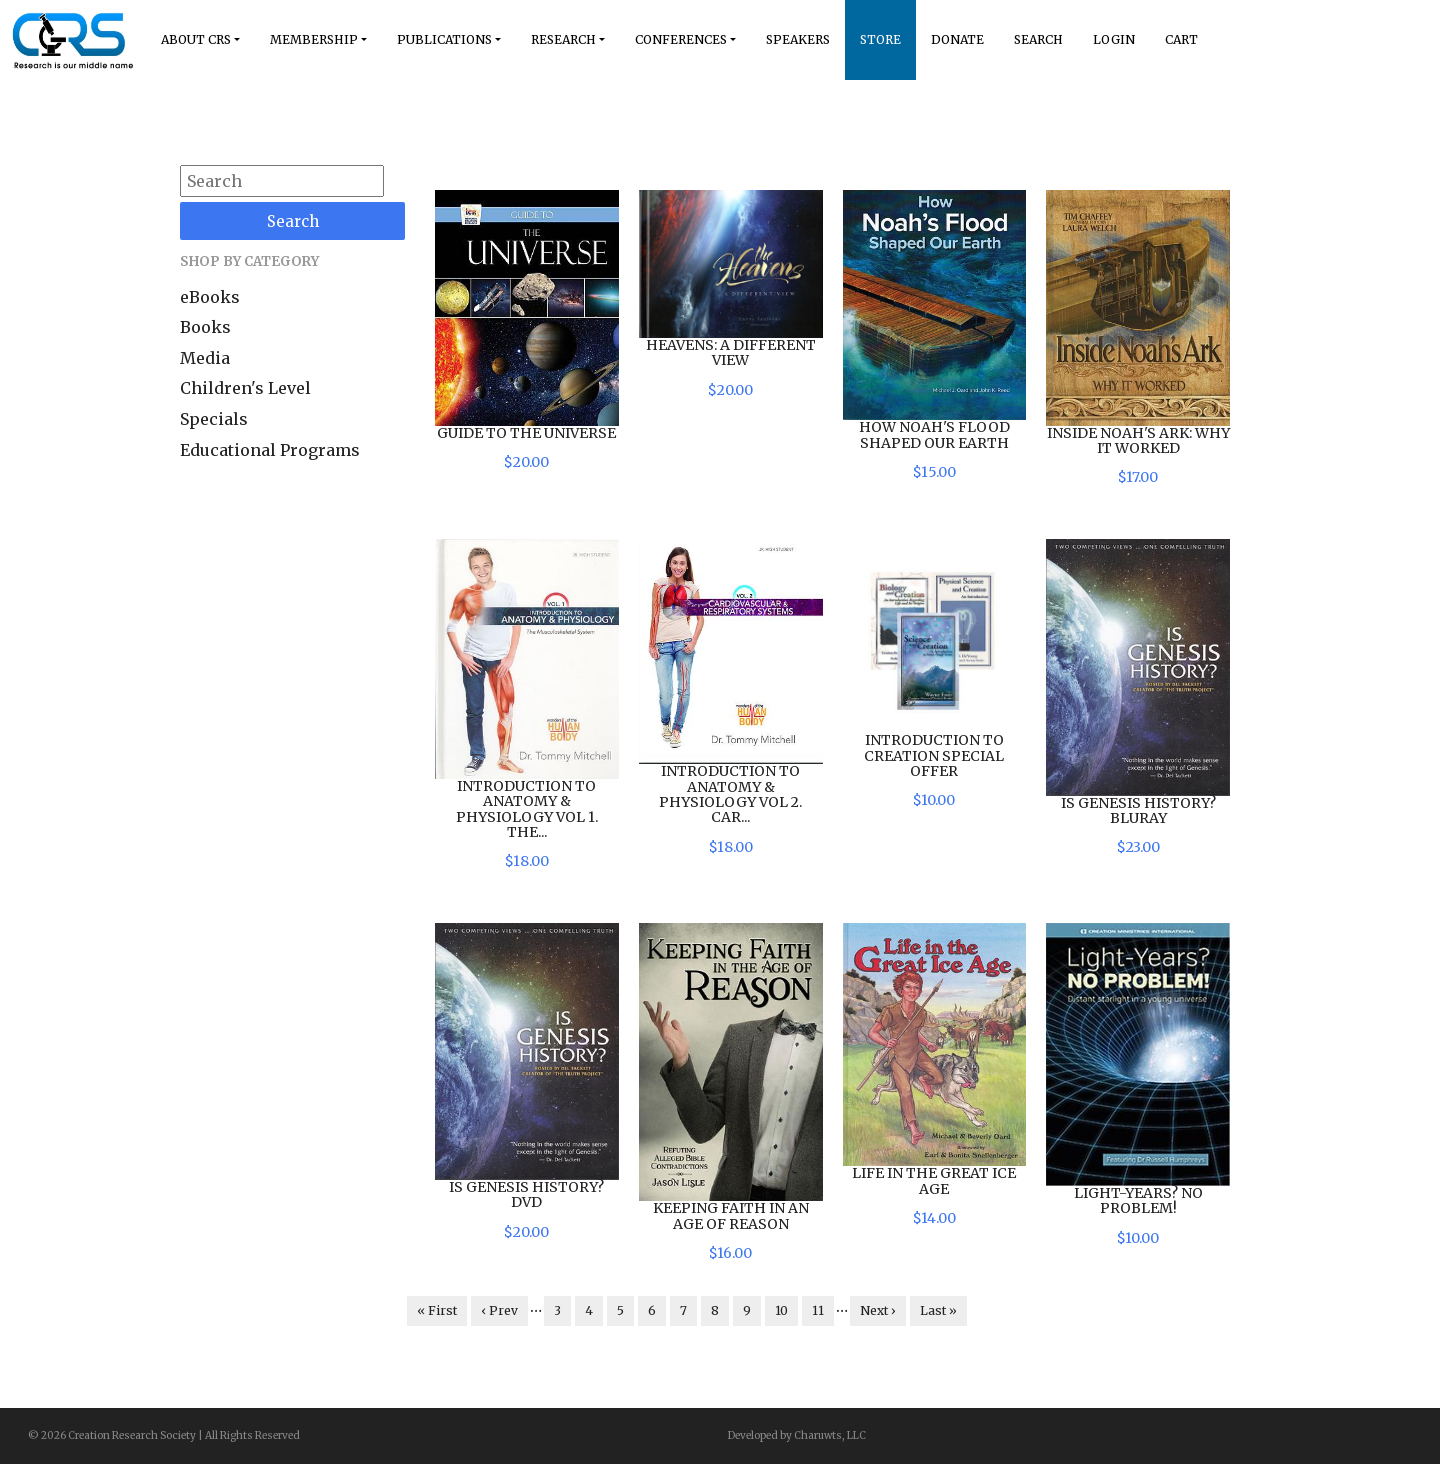 This screenshot has height=1464, width=1440. What do you see at coordinates (938, 1310) in the screenshot?
I see `Last »` at bounding box center [938, 1310].